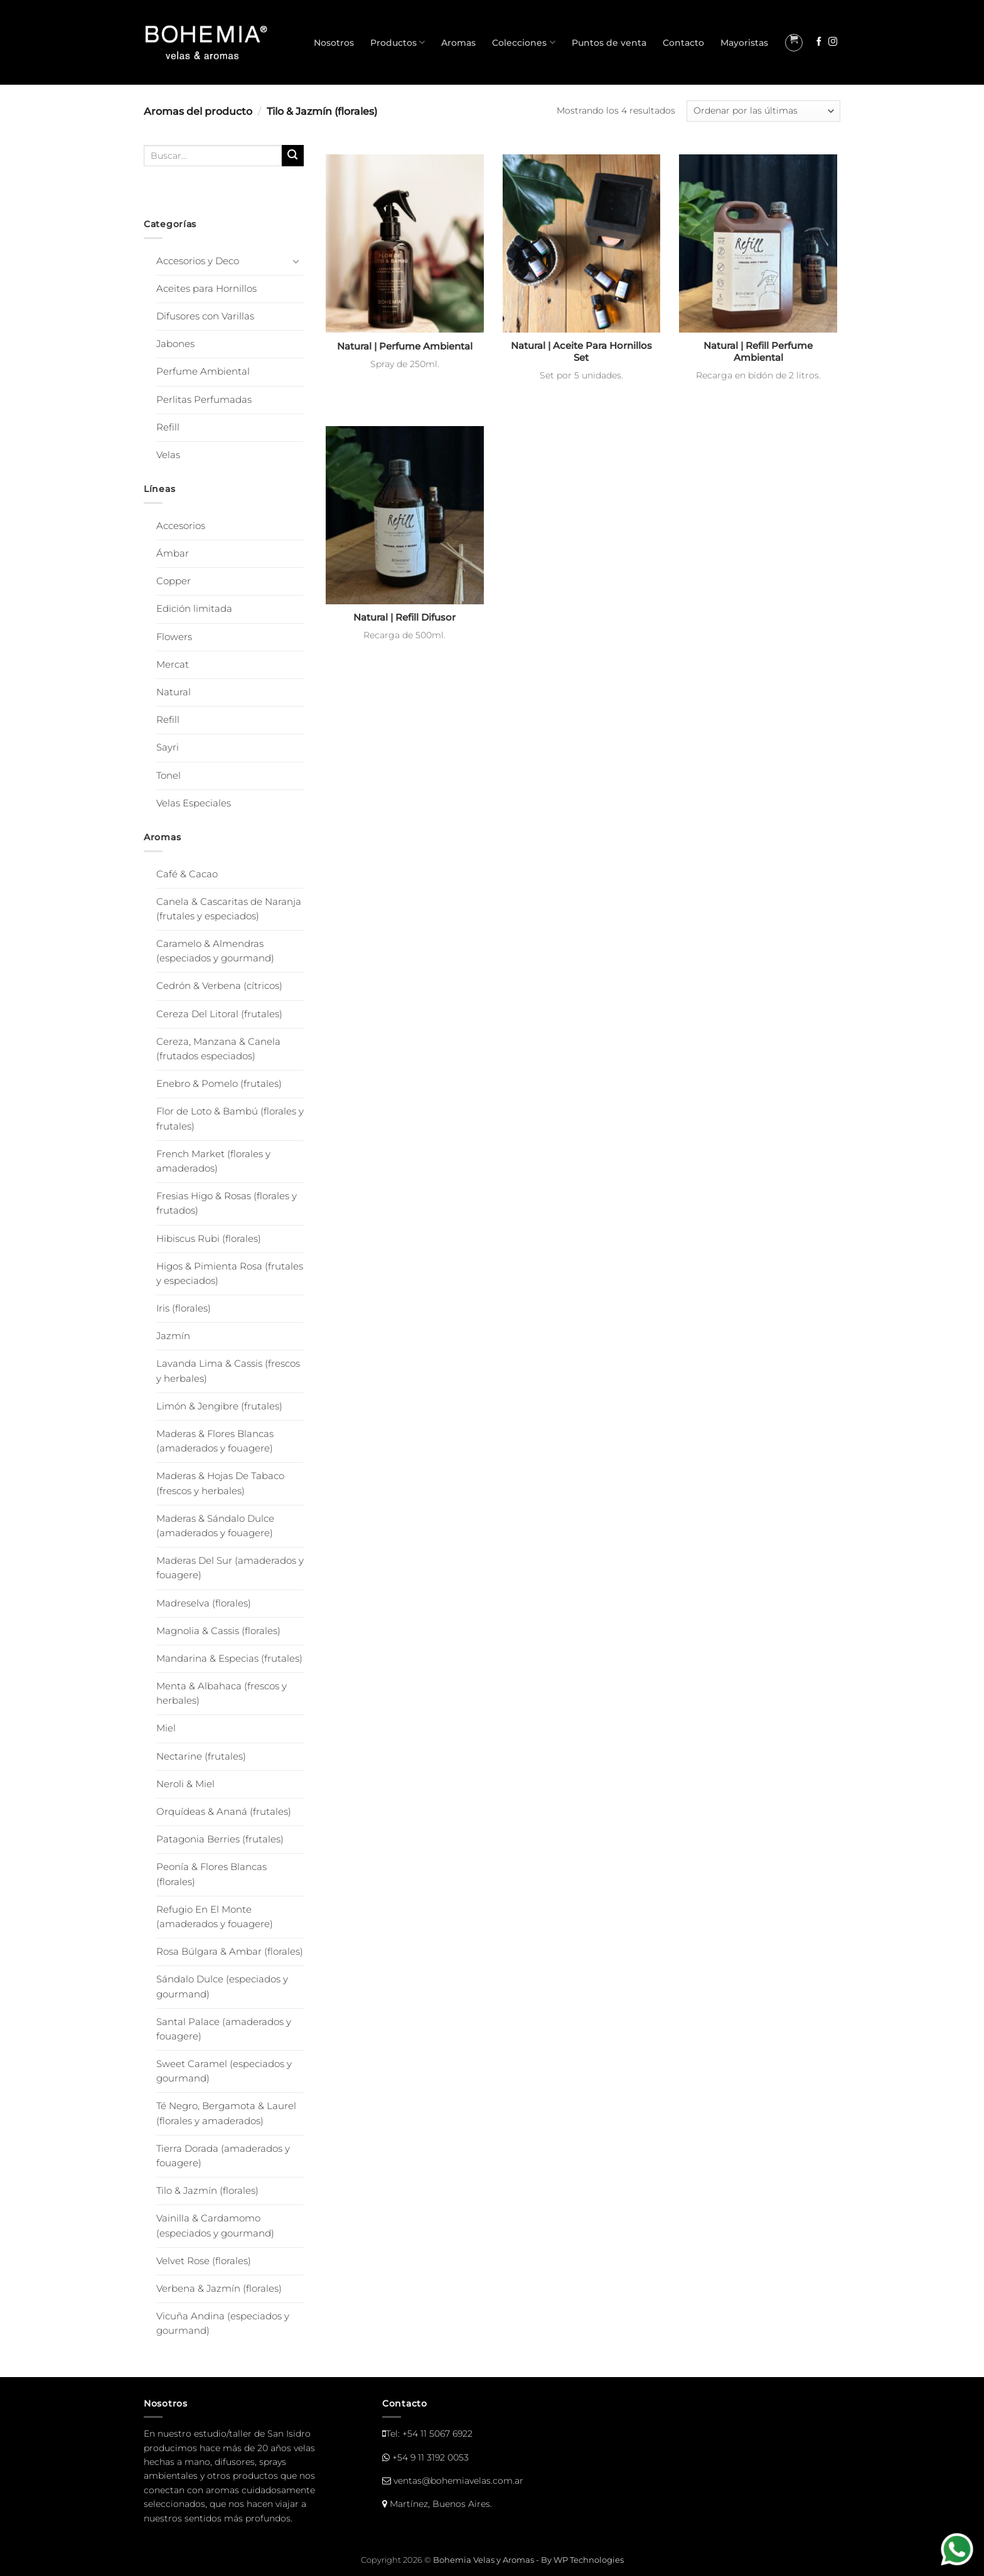 This screenshot has width=984, height=2576. Describe the element at coordinates (213, 1161) in the screenshot. I see `French Market (florales y amaderados)` at that location.